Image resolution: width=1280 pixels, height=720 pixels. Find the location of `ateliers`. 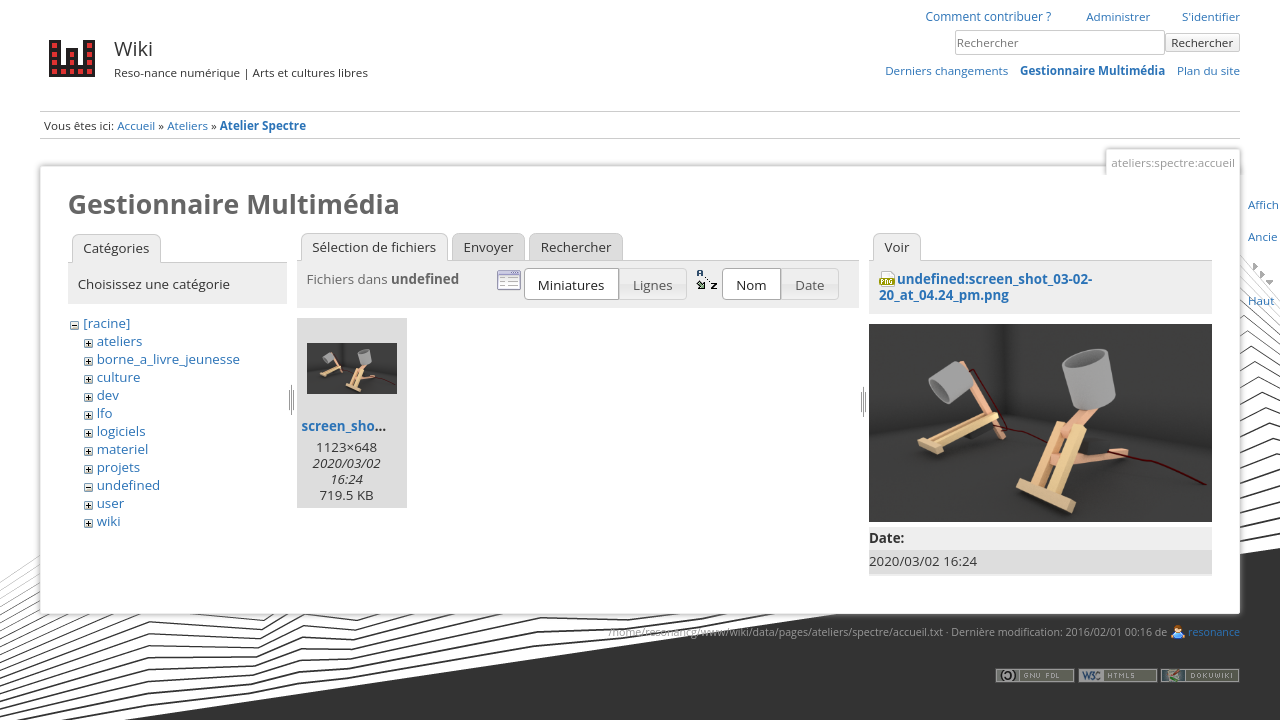

ateliers is located at coordinates (120, 341).